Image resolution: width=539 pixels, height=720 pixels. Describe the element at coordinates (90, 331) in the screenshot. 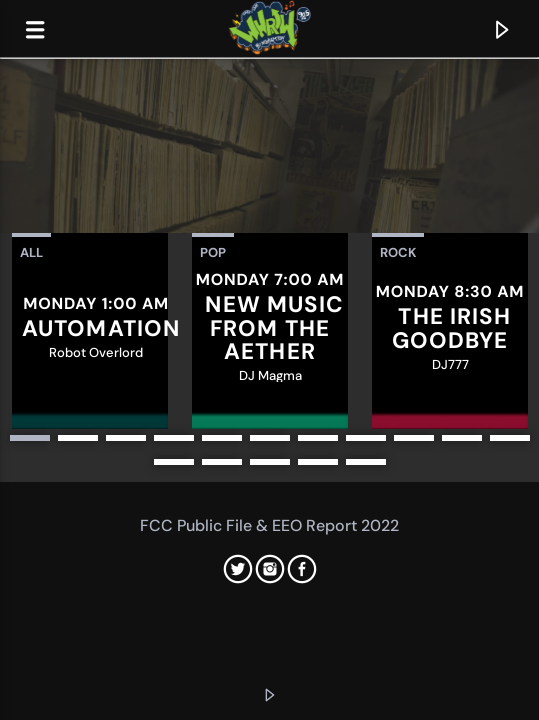

I see `[option]` at that location.